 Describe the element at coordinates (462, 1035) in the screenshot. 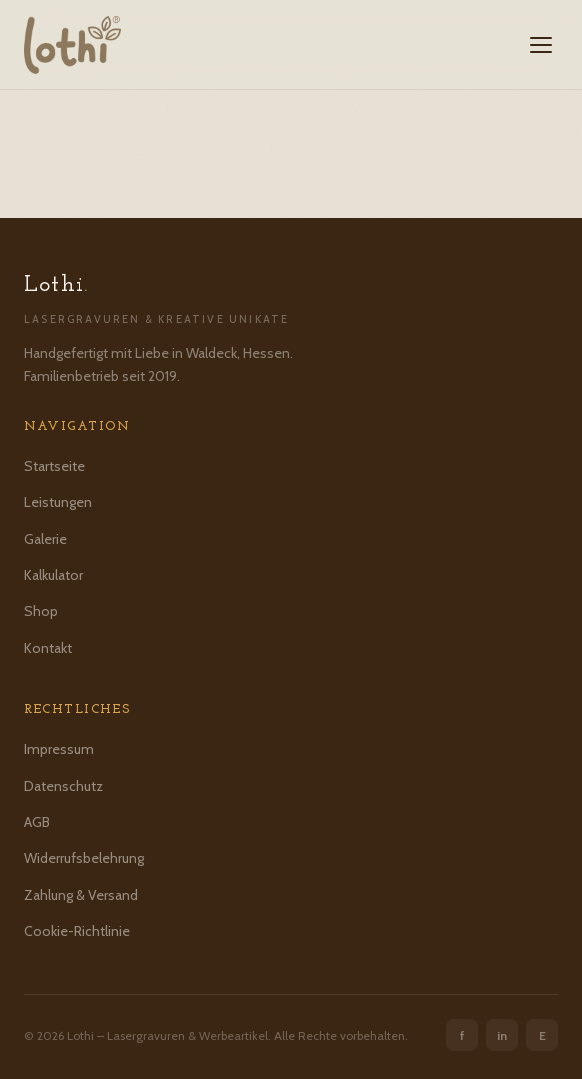

I see `f [Facebook]` at that location.